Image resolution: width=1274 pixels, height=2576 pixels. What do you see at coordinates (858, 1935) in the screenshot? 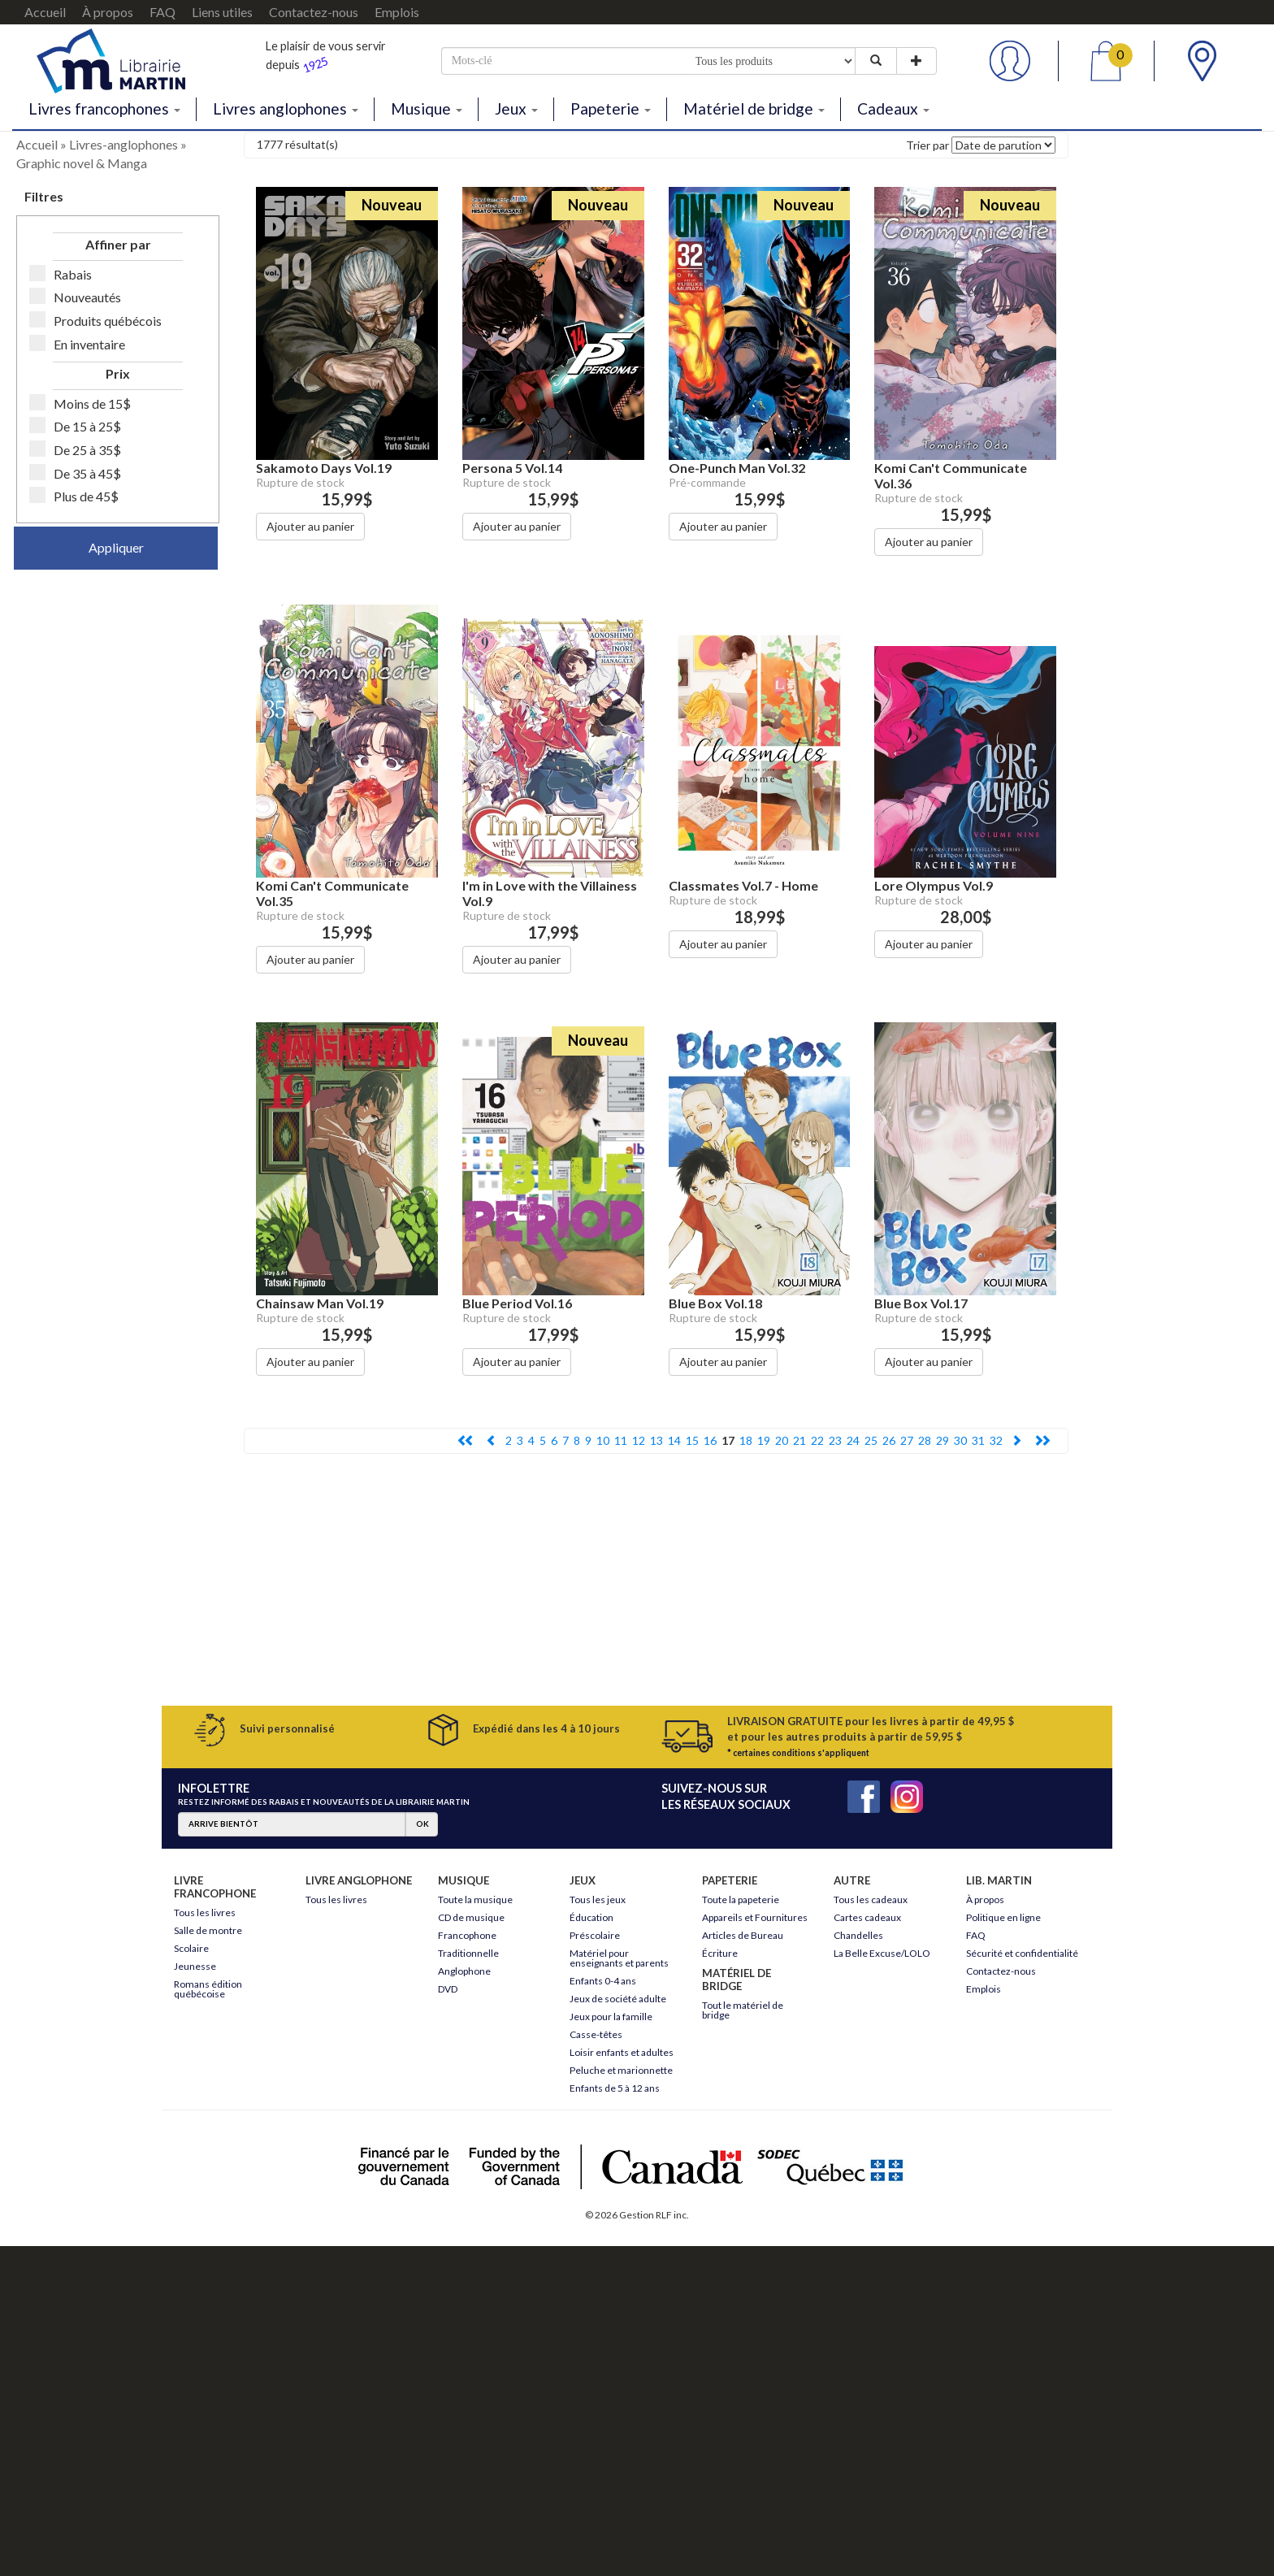
I see `Chandelles` at bounding box center [858, 1935].